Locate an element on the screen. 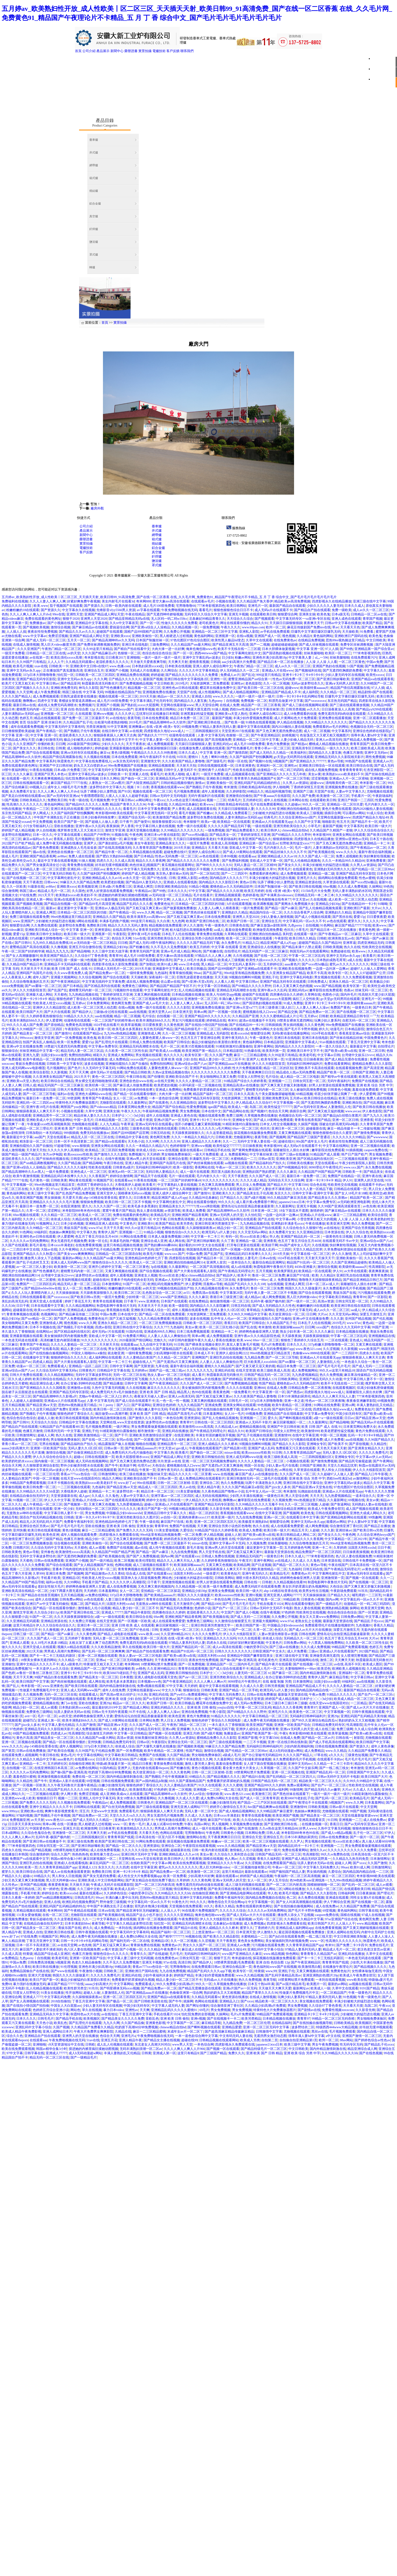 This screenshot has width=397, height=2576. 国产区精品福利在线社区 is located at coordinates (315, 1158).